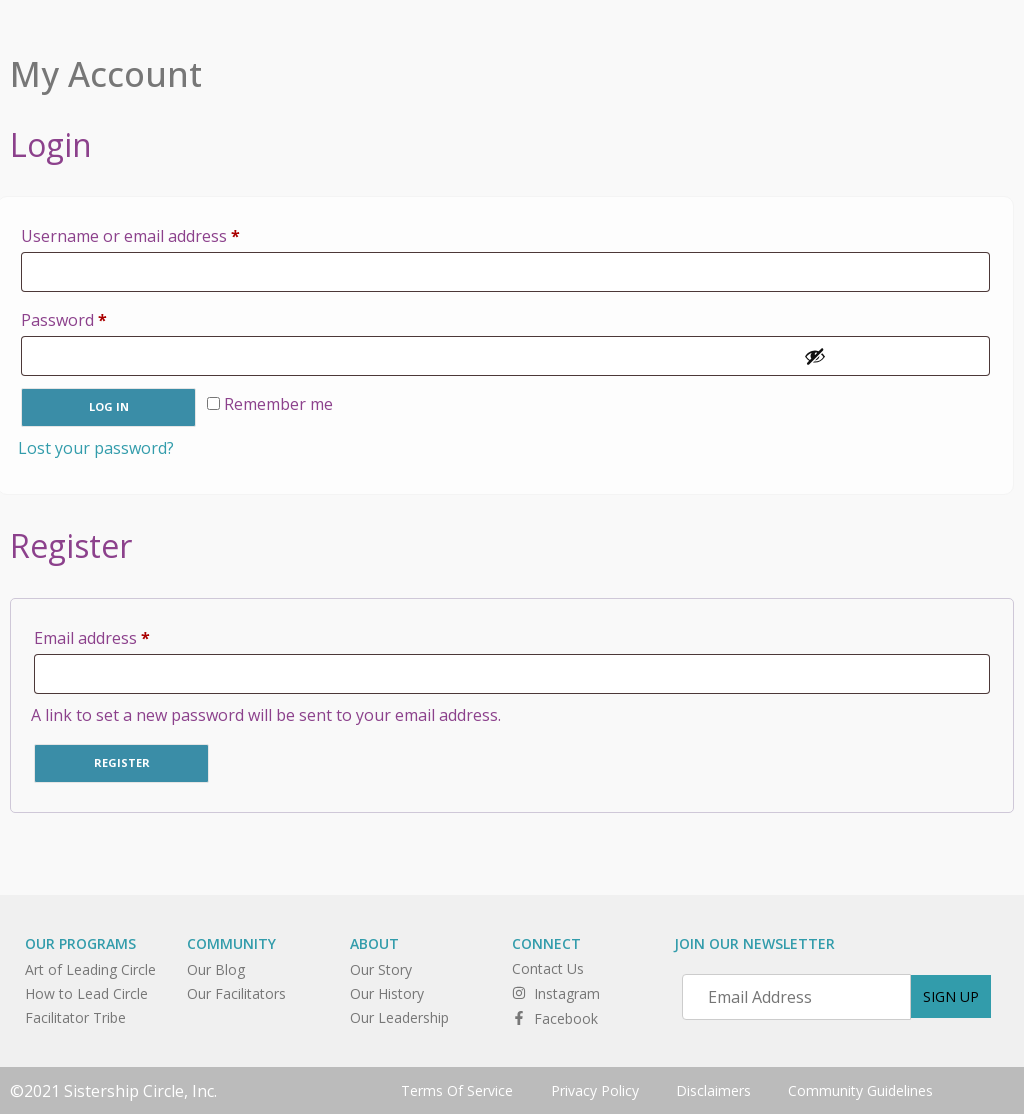 The width and height of the screenshot is (1024, 1114). What do you see at coordinates (236, 993) in the screenshot?
I see `Our Facilitators` at bounding box center [236, 993].